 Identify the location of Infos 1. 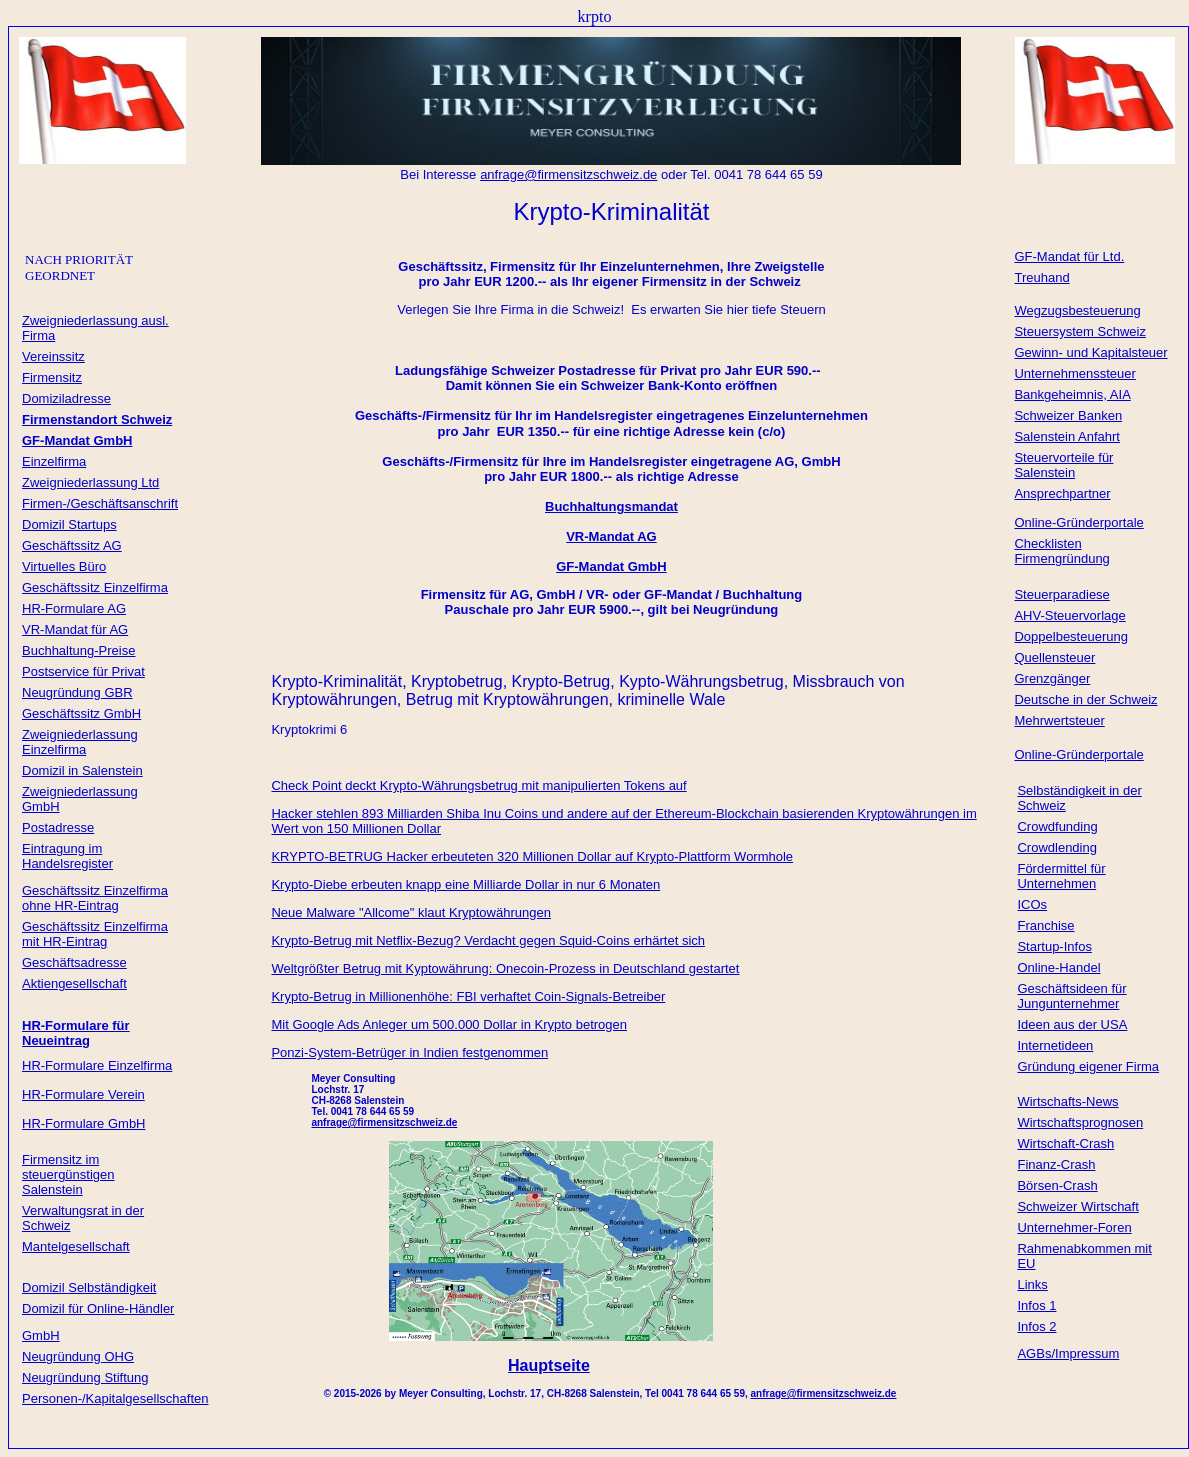
(1036, 1305).